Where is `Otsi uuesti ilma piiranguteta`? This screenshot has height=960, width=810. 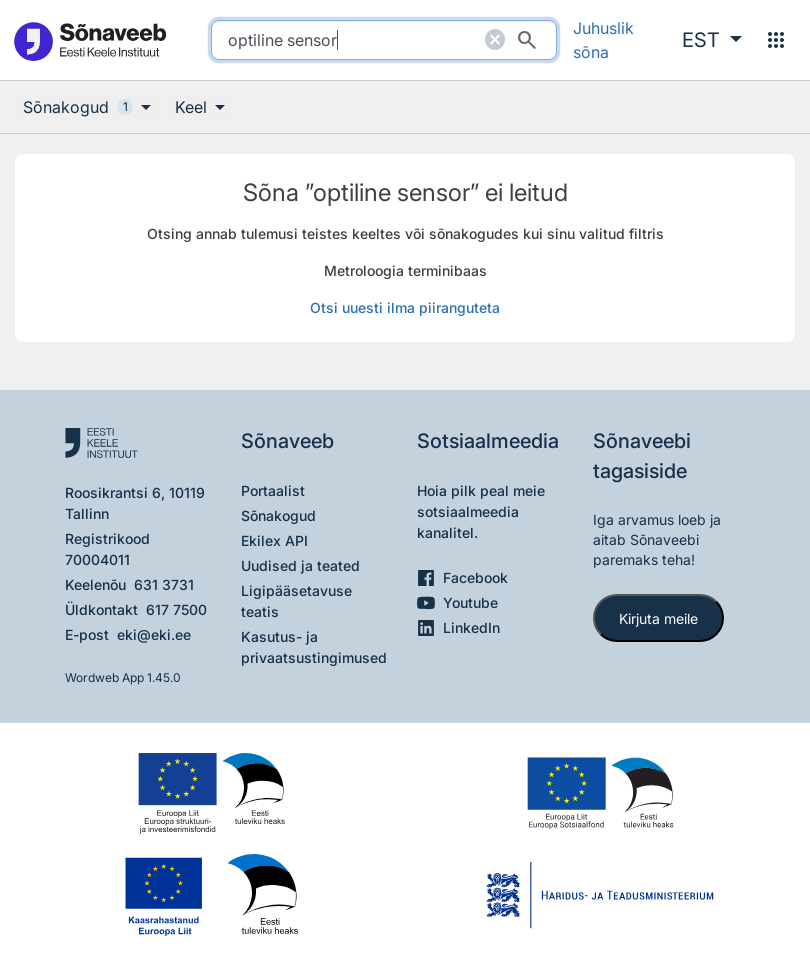
Otsi uuesti ilma piiranguteta is located at coordinates (405, 307).